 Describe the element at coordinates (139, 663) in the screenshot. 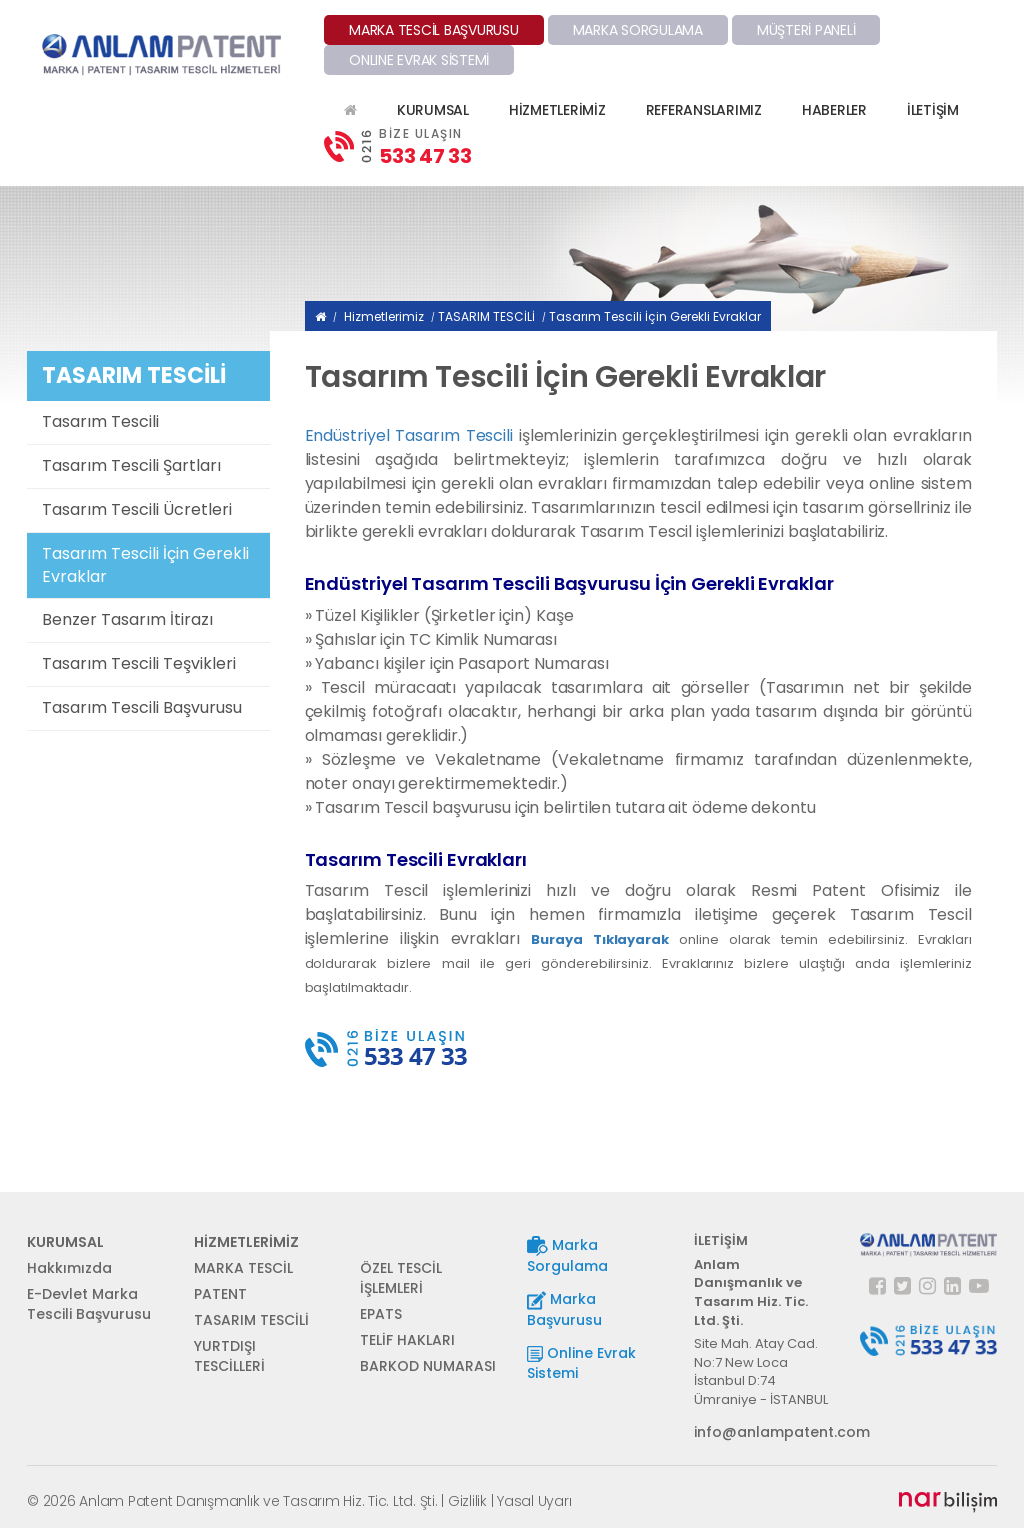

I see `Tasarım Tescili Teşvikleri` at that location.